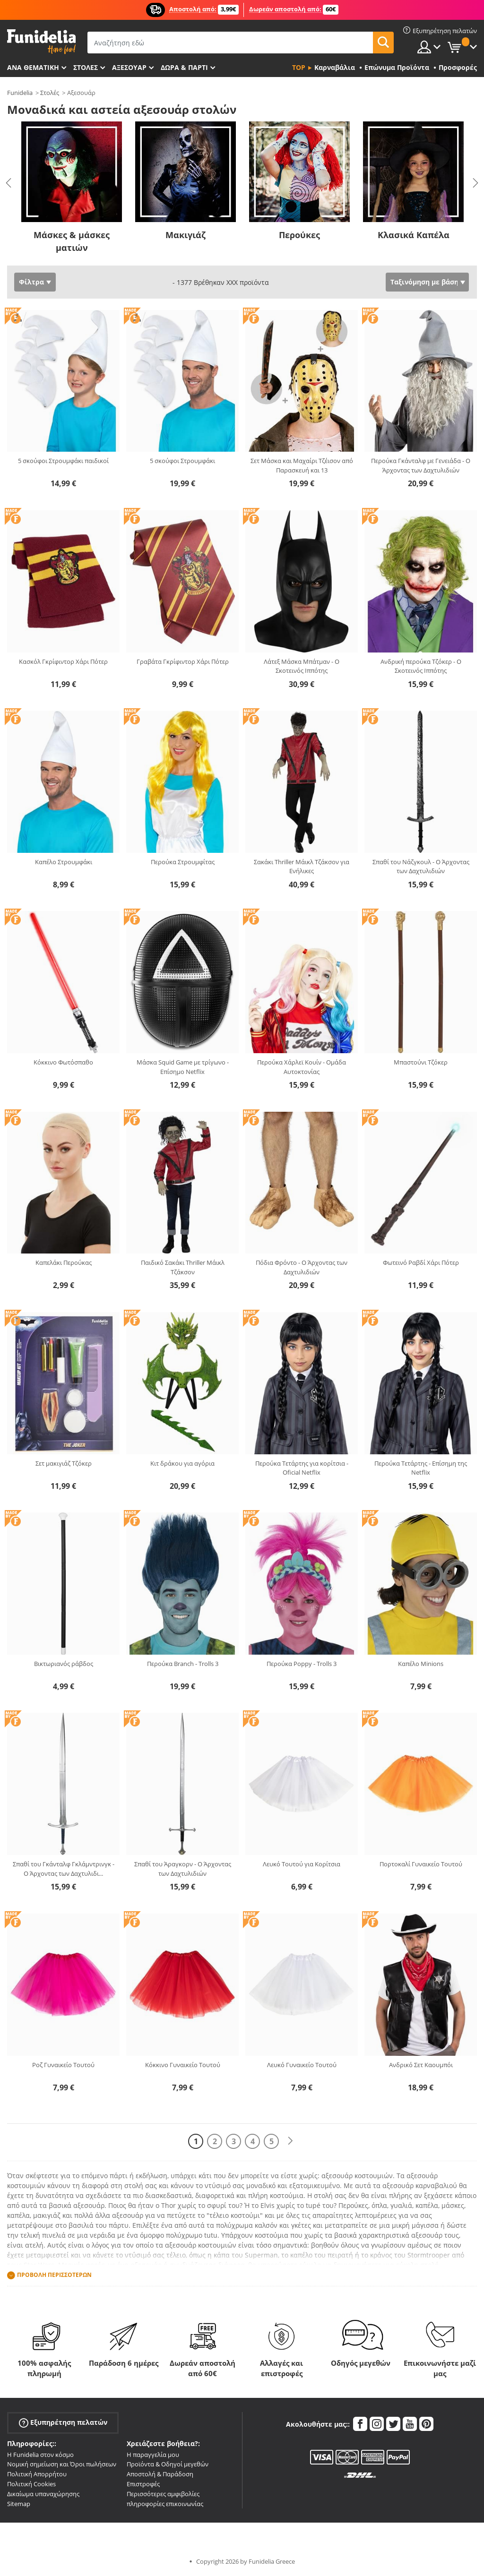 Image resolution: width=484 pixels, height=2576 pixels. Describe the element at coordinates (301, 1864) in the screenshot. I see `Λευκό Τουτού για Κορίτσια` at that location.